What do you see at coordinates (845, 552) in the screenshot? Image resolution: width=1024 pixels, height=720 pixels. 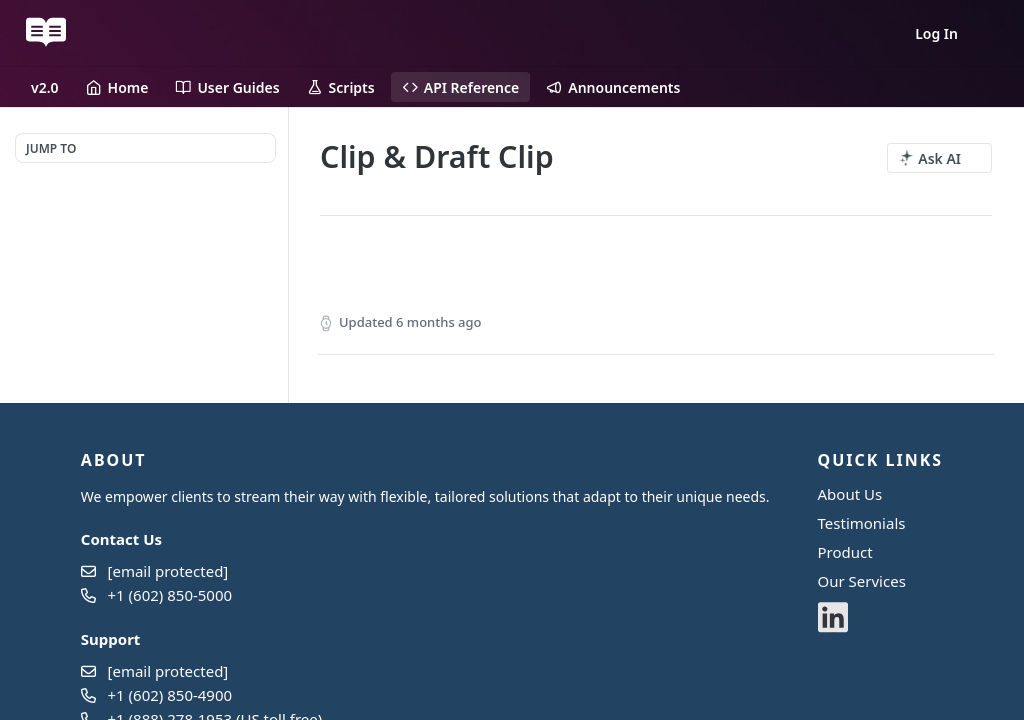 I see `Product` at bounding box center [845, 552].